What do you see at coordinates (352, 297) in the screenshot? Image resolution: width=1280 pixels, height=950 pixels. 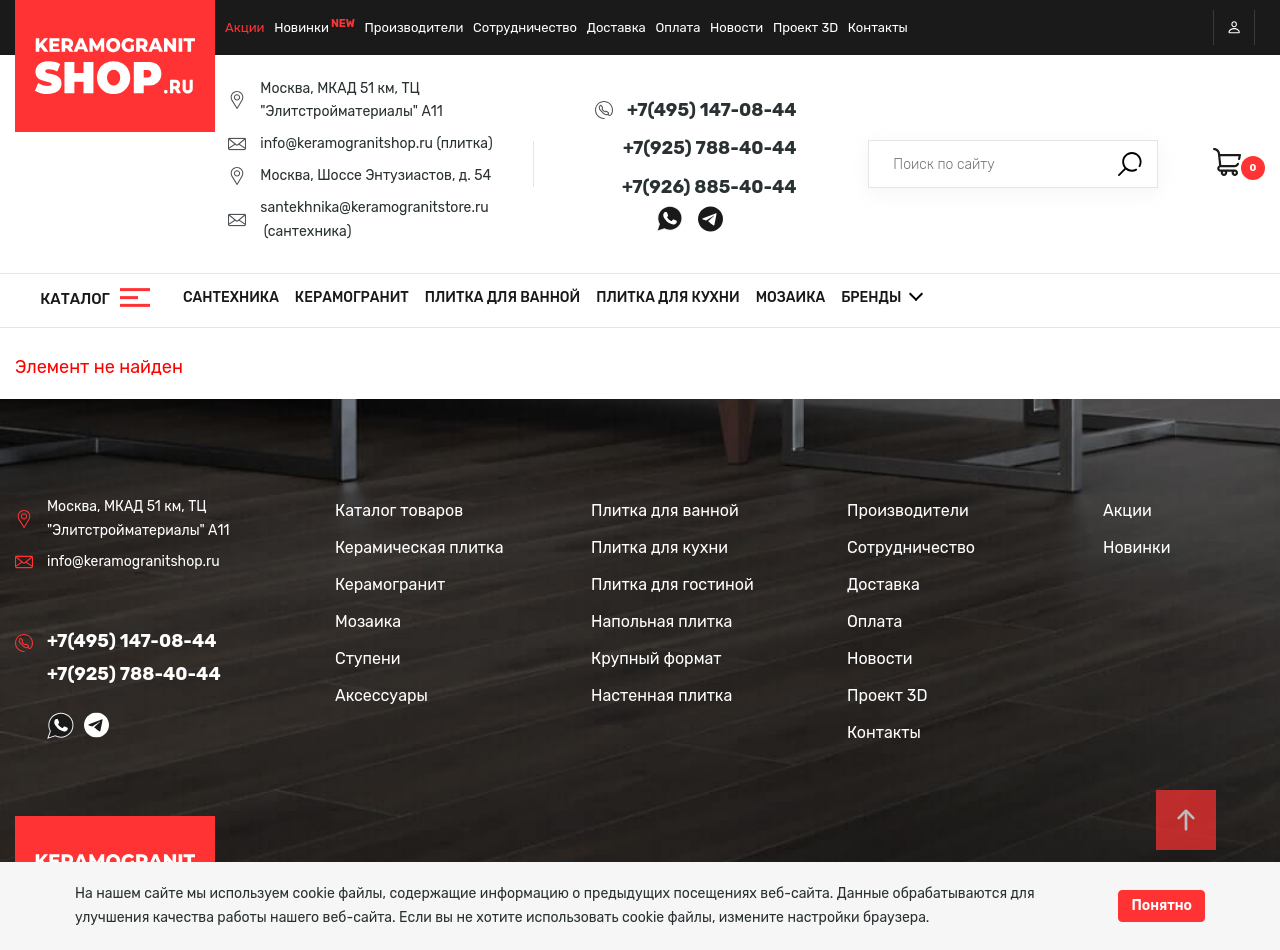 I see `Керамогранит` at bounding box center [352, 297].